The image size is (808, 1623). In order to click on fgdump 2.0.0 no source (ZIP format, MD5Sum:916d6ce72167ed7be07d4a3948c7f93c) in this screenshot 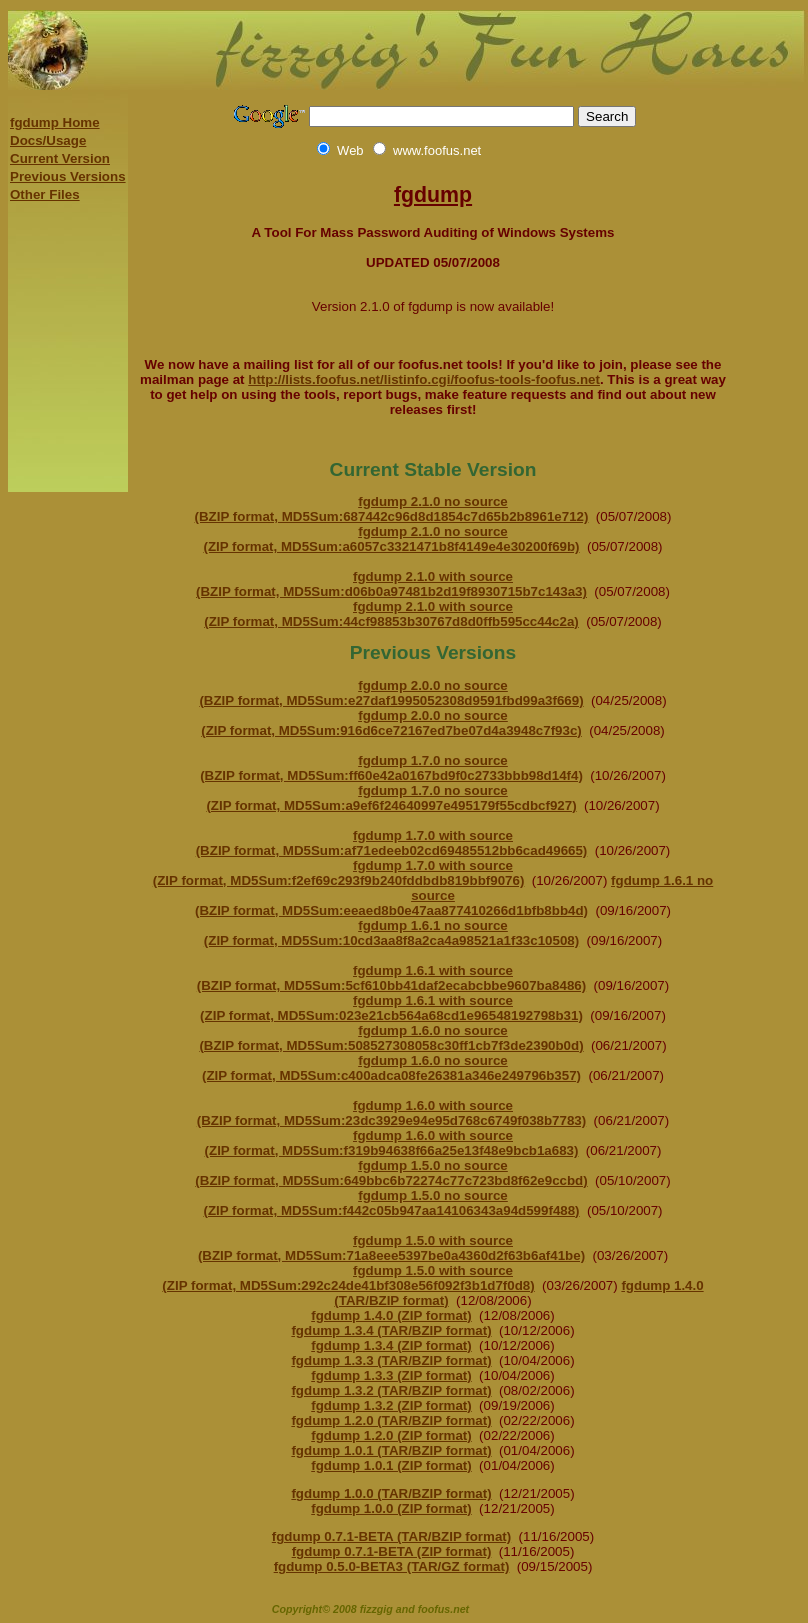, I will do `click(391, 723)`.